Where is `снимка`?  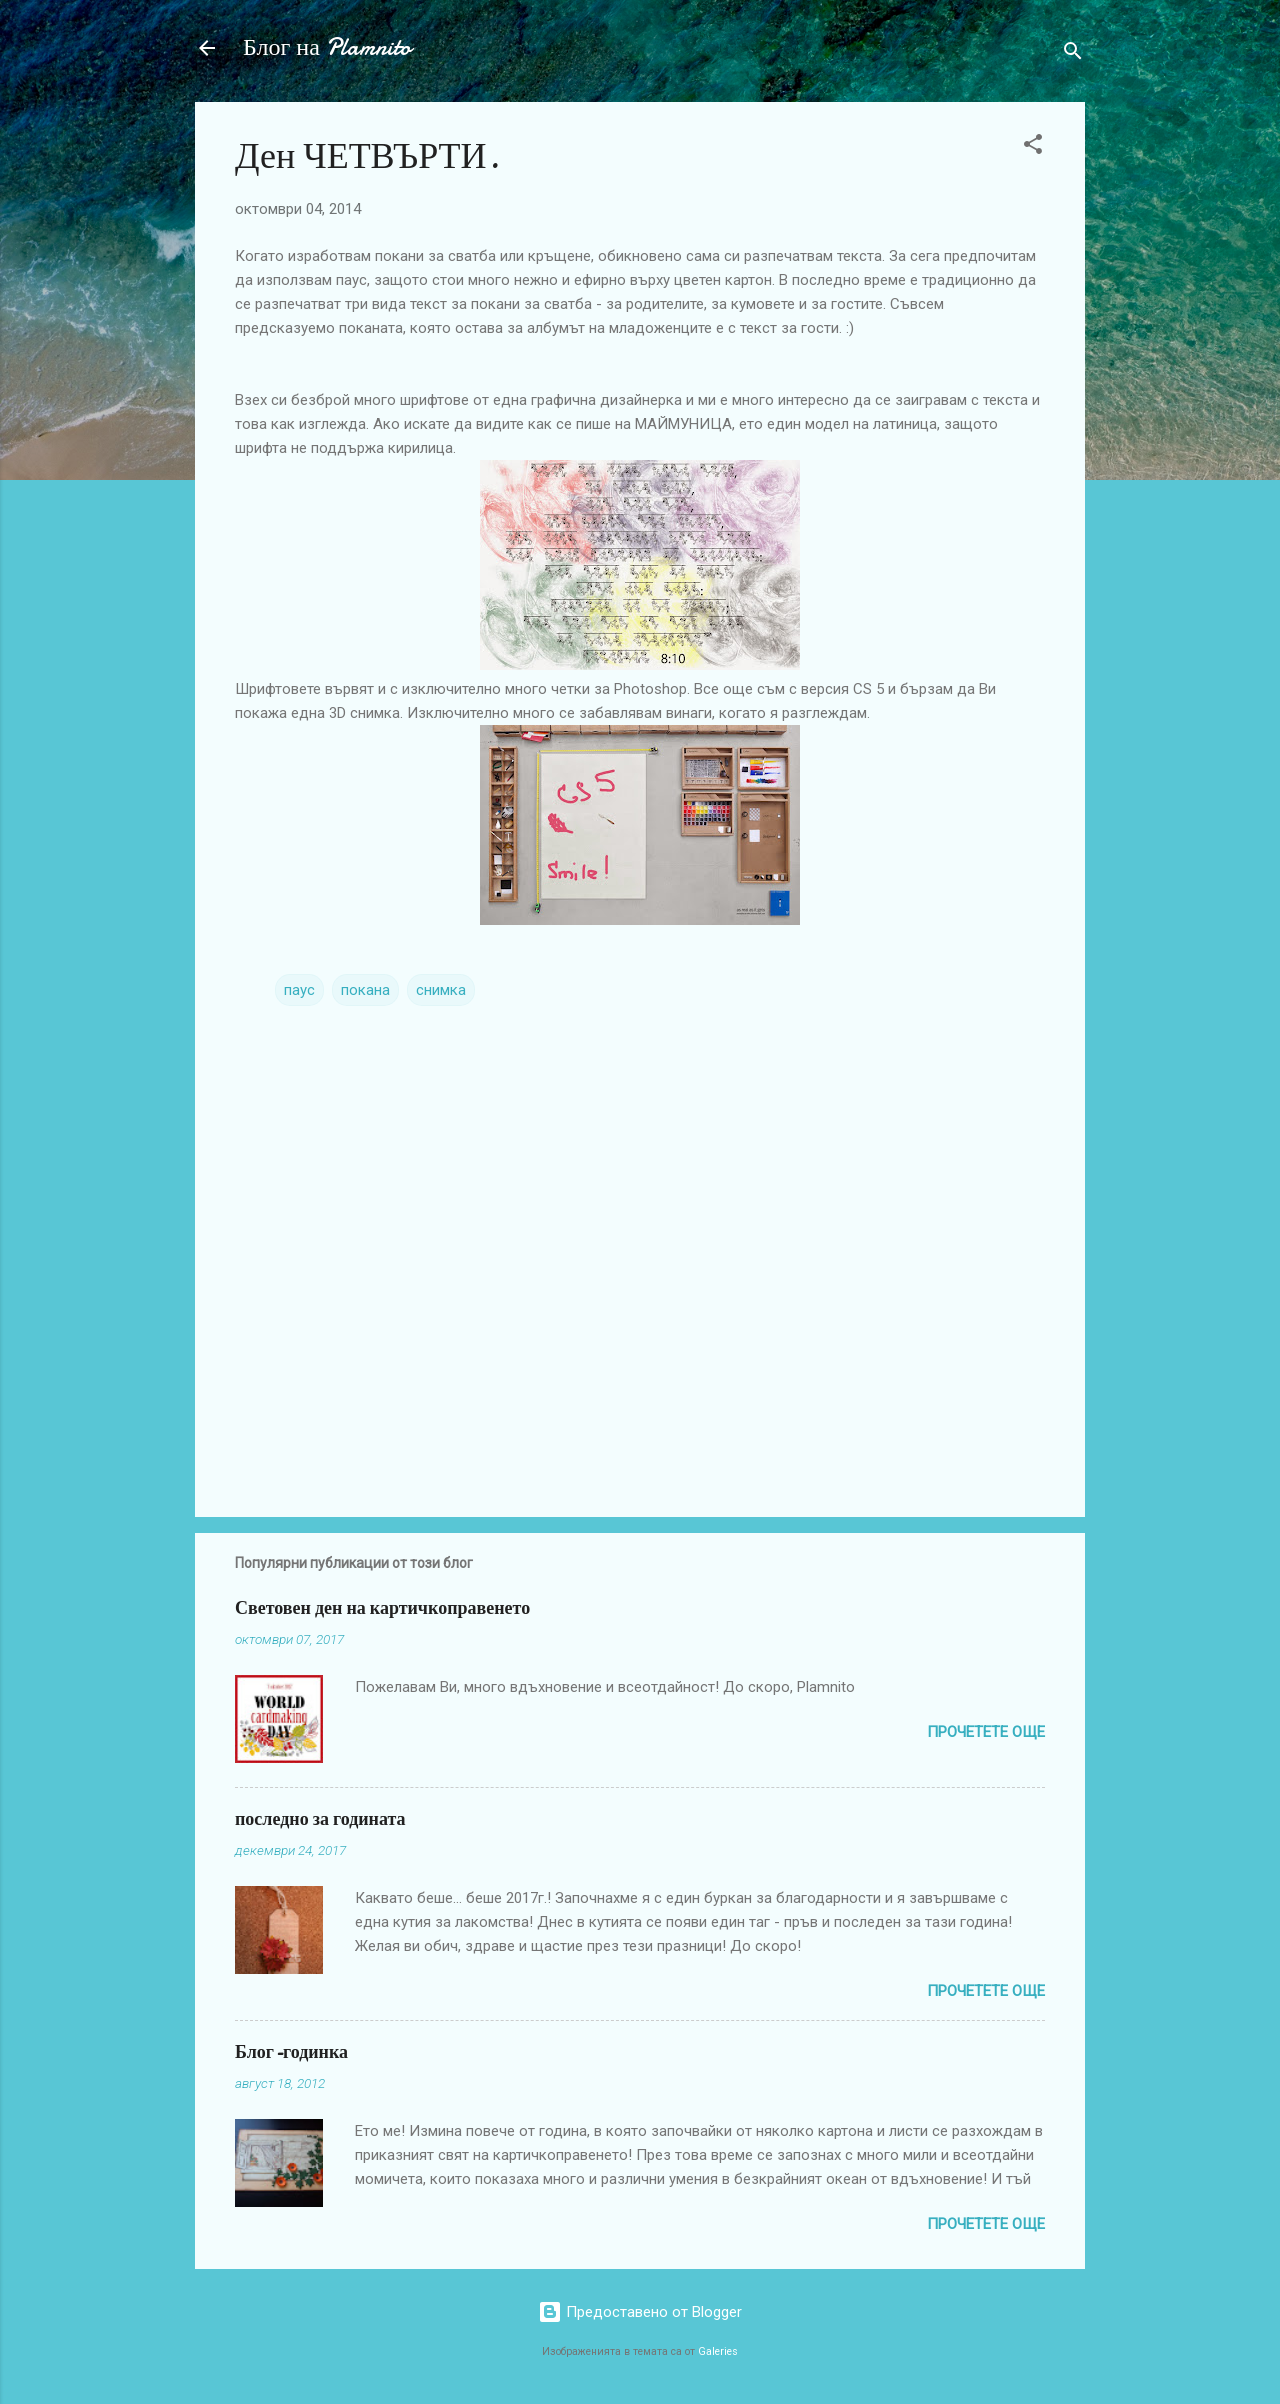 снимка is located at coordinates (441, 990).